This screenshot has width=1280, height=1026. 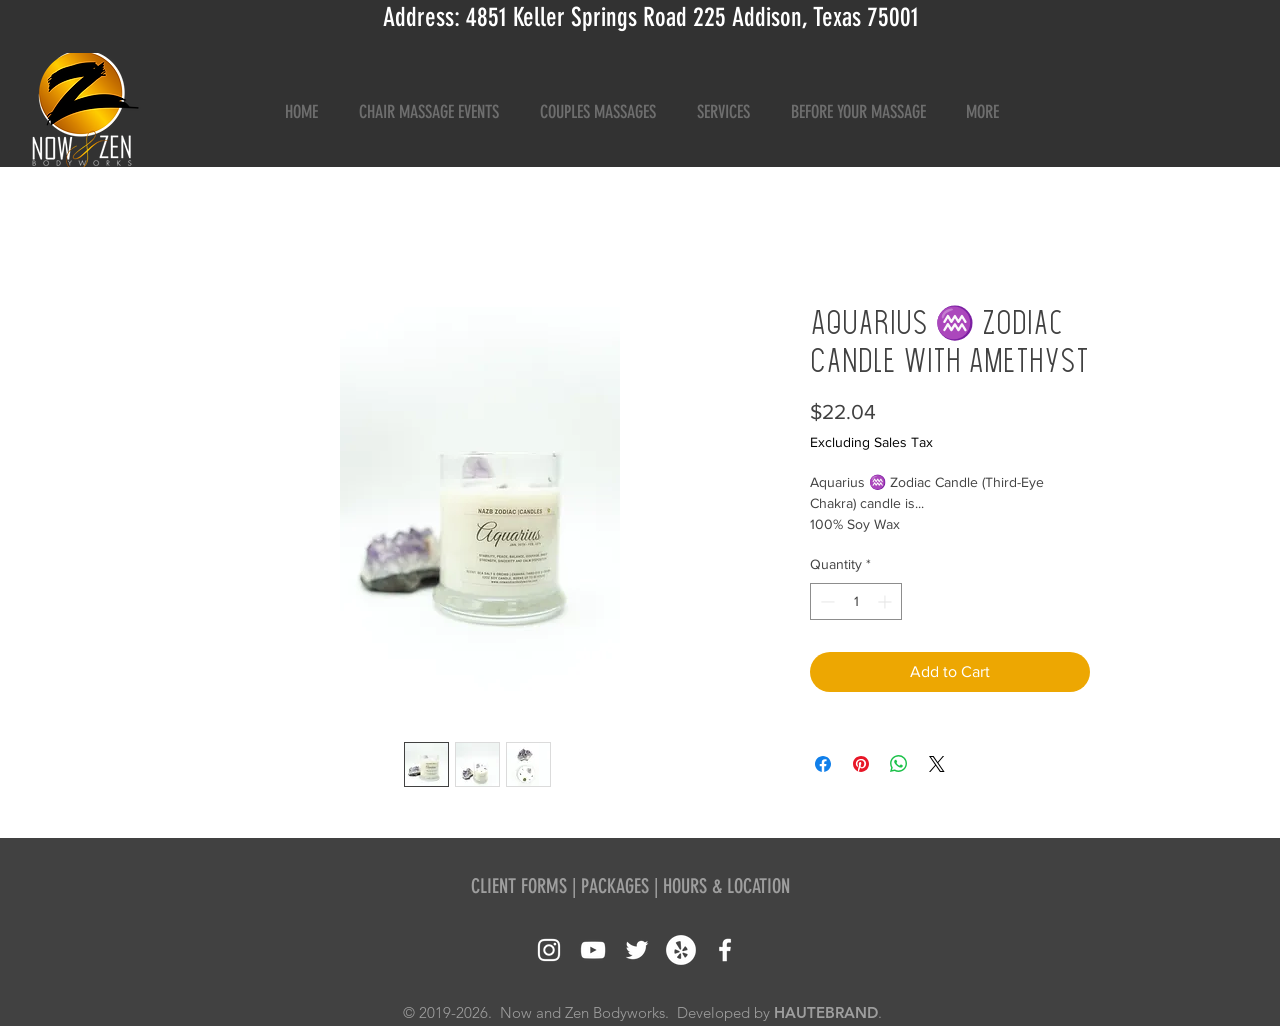 I want to click on [spinbutton], so click(x=856, y=601).